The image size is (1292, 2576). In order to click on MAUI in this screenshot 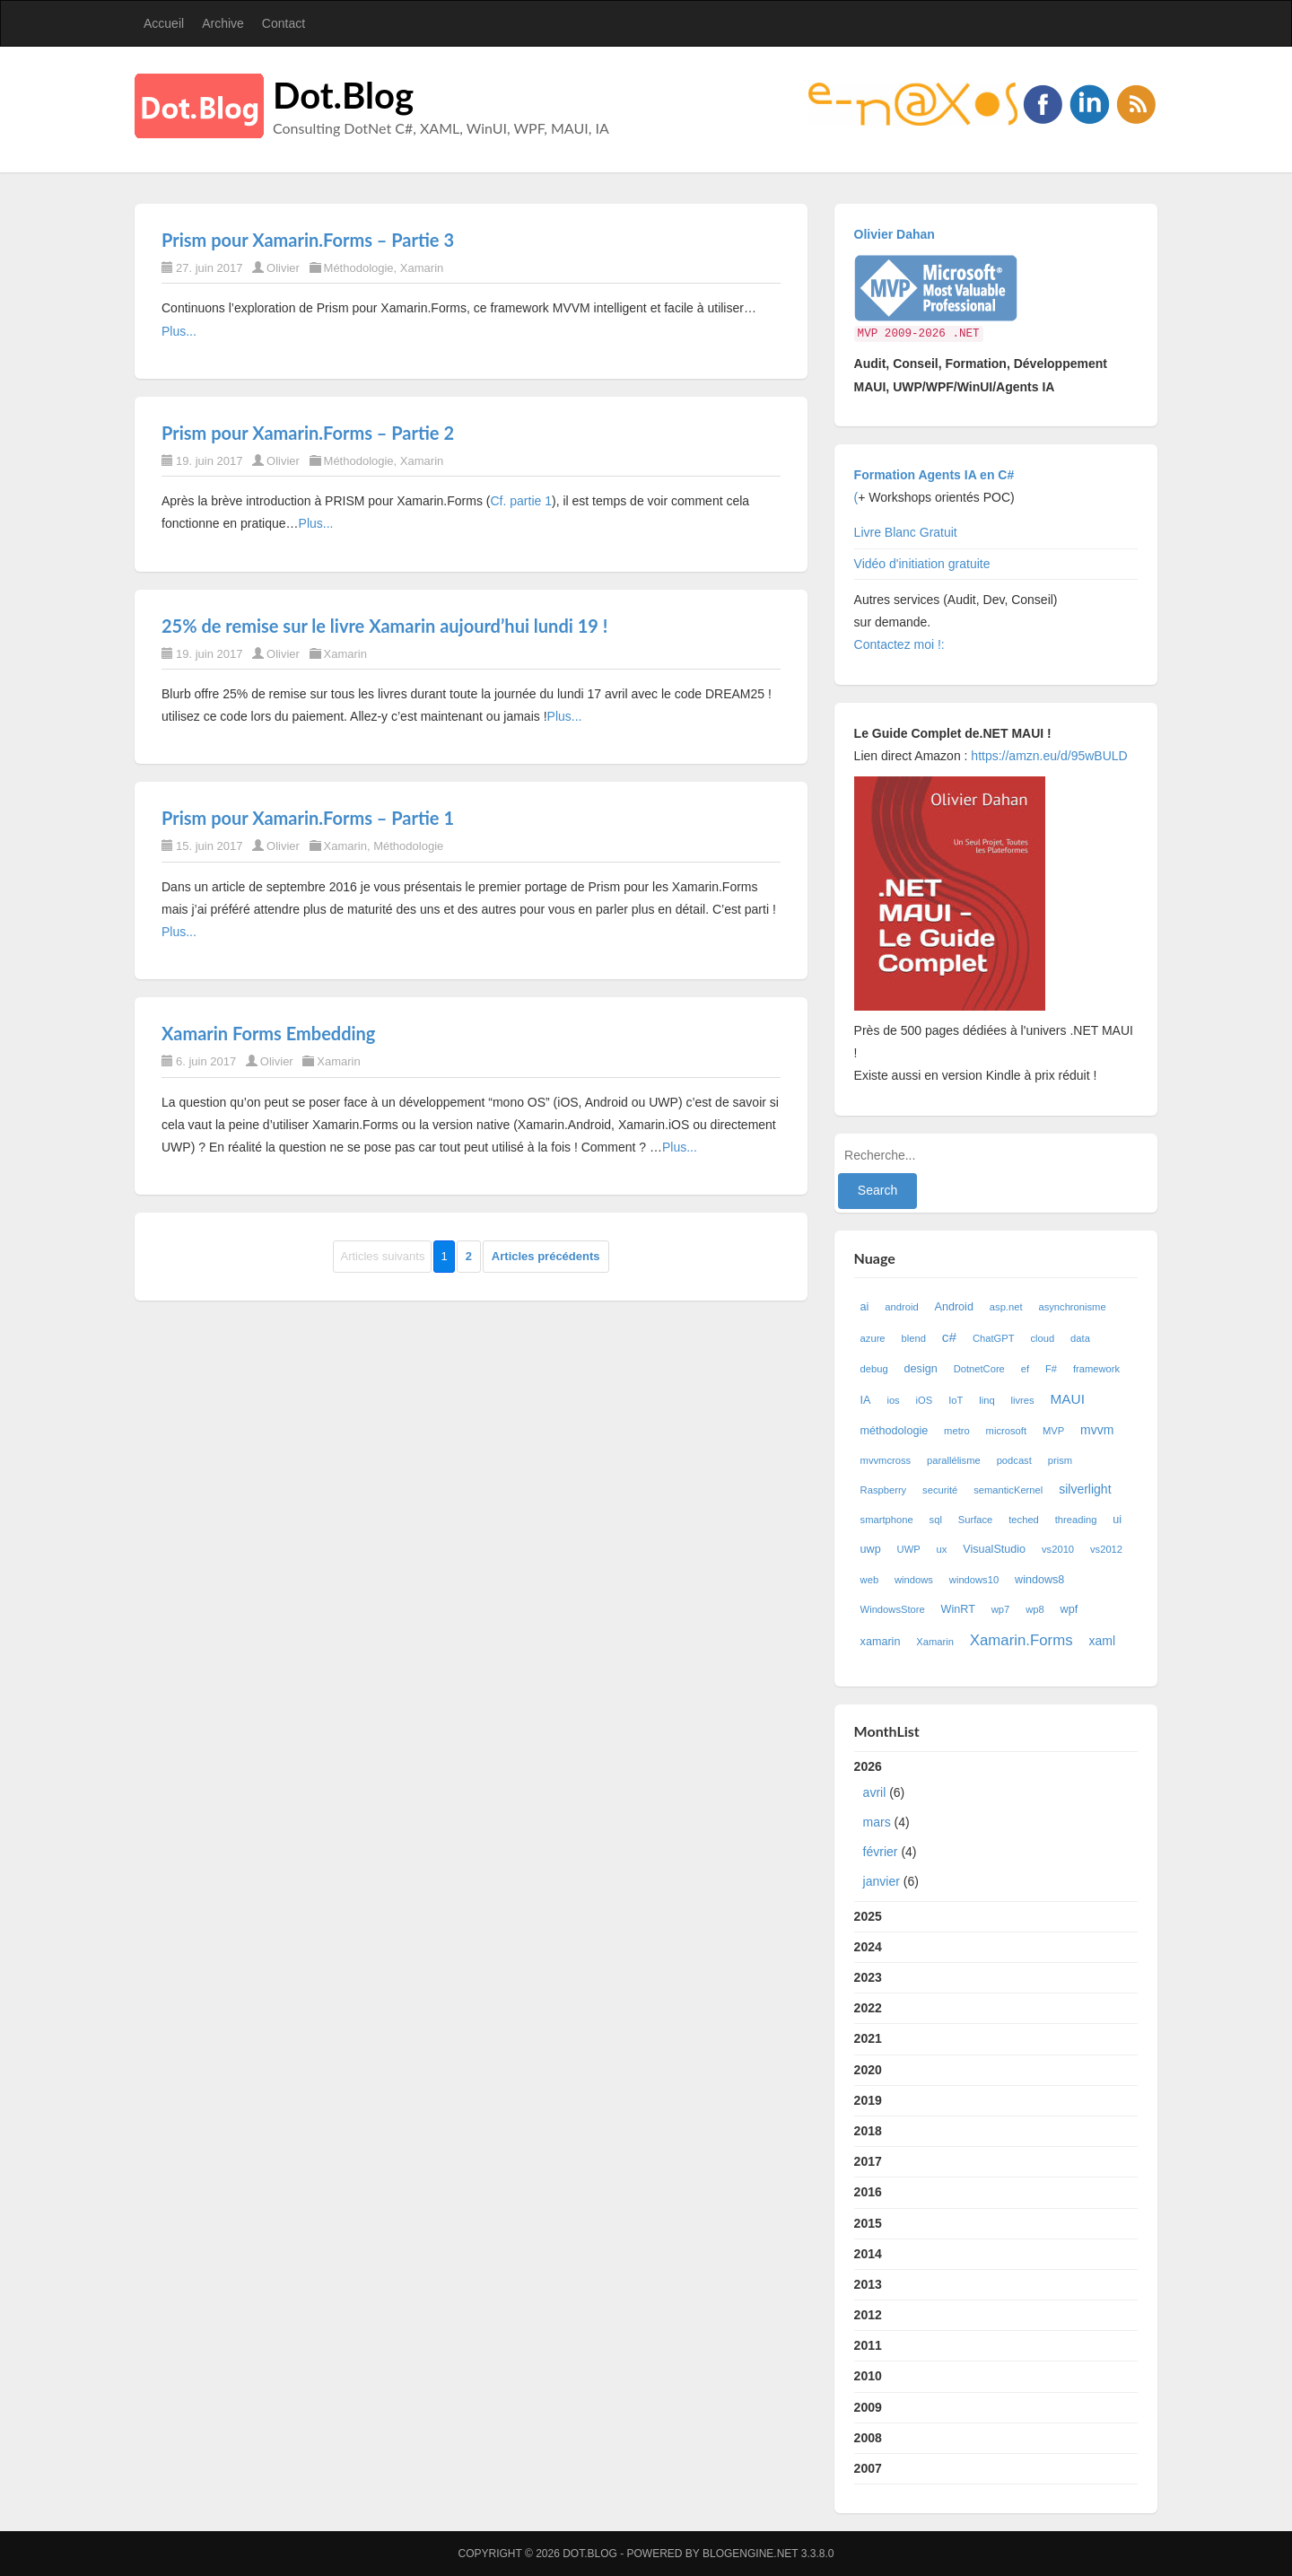, I will do `click(1068, 1398)`.